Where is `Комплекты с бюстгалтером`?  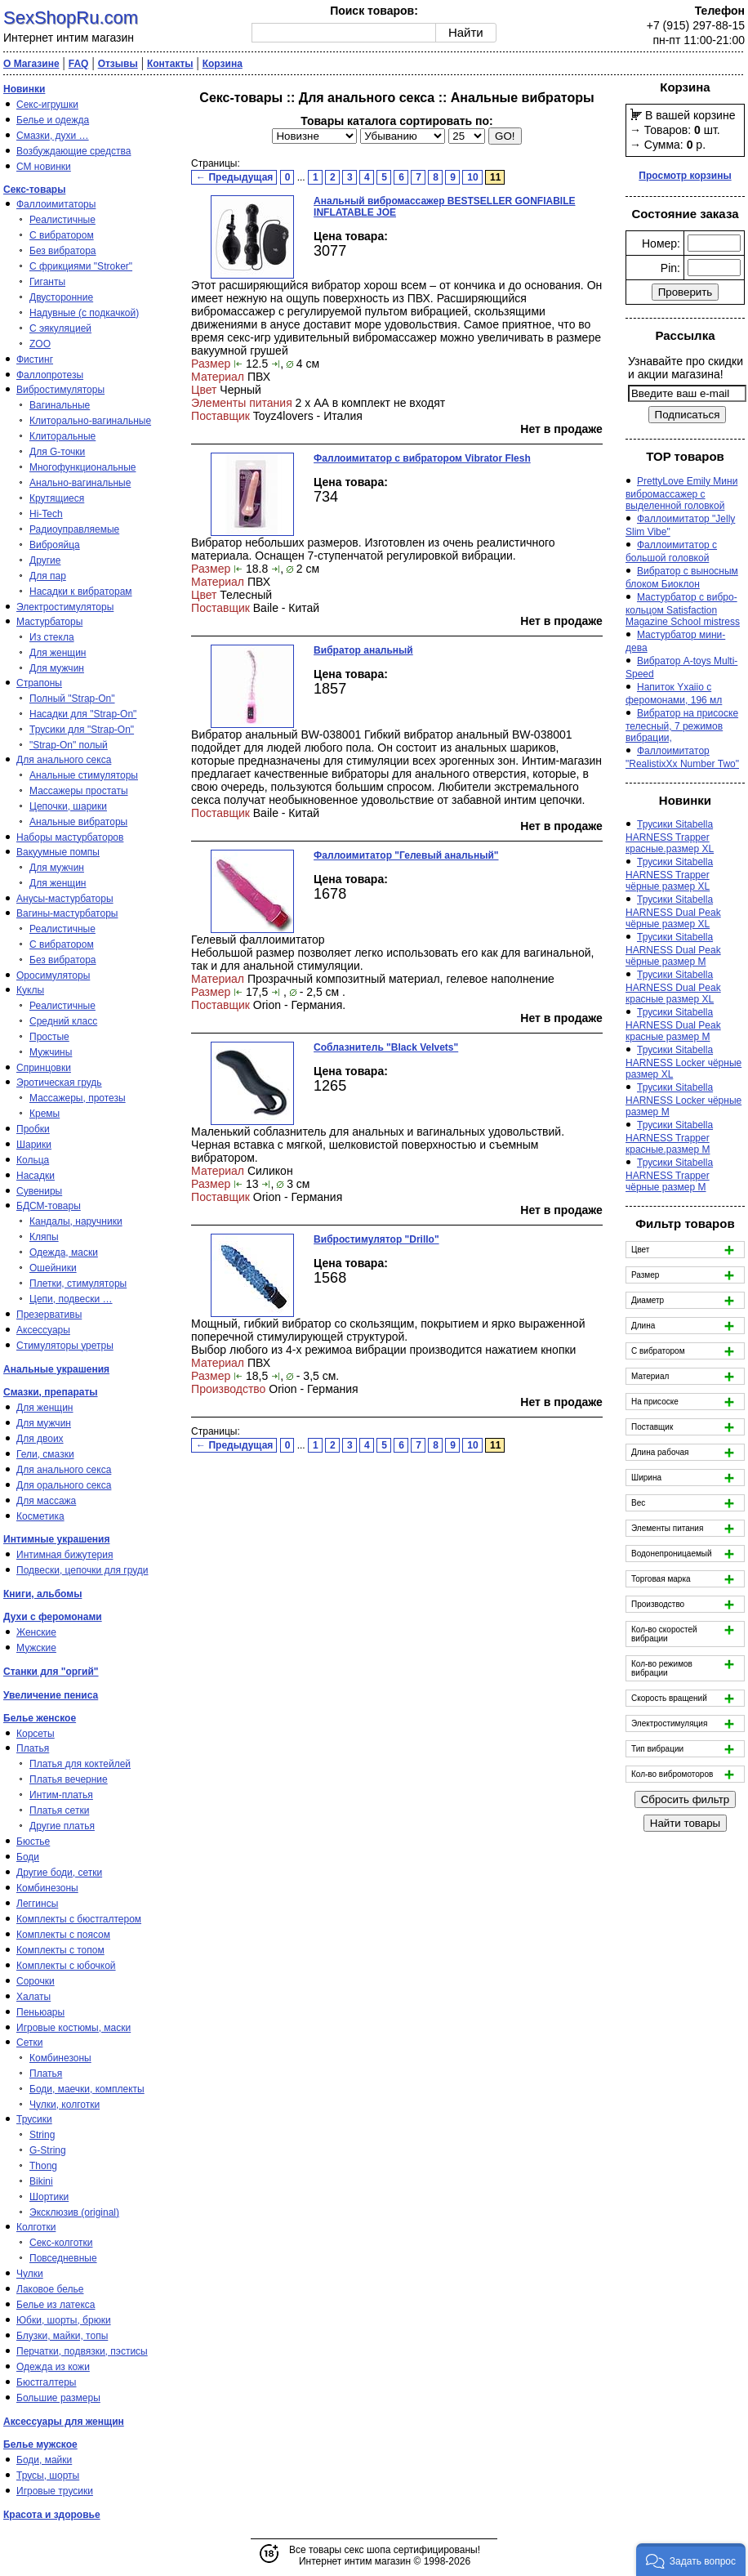
Комплекты с бюстгалтером is located at coordinates (78, 1919).